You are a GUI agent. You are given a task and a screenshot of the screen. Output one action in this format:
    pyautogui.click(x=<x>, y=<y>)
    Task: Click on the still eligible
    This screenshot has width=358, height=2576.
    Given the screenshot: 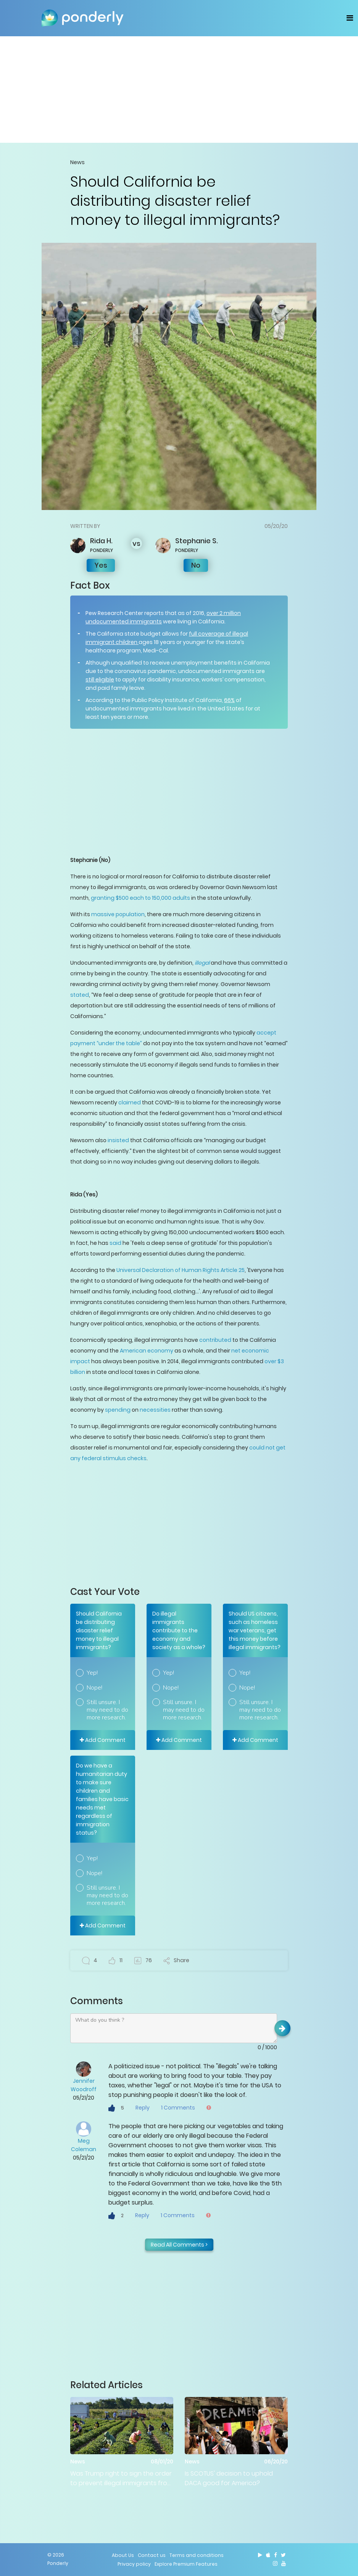 What is the action you would take?
    pyautogui.click(x=99, y=679)
    